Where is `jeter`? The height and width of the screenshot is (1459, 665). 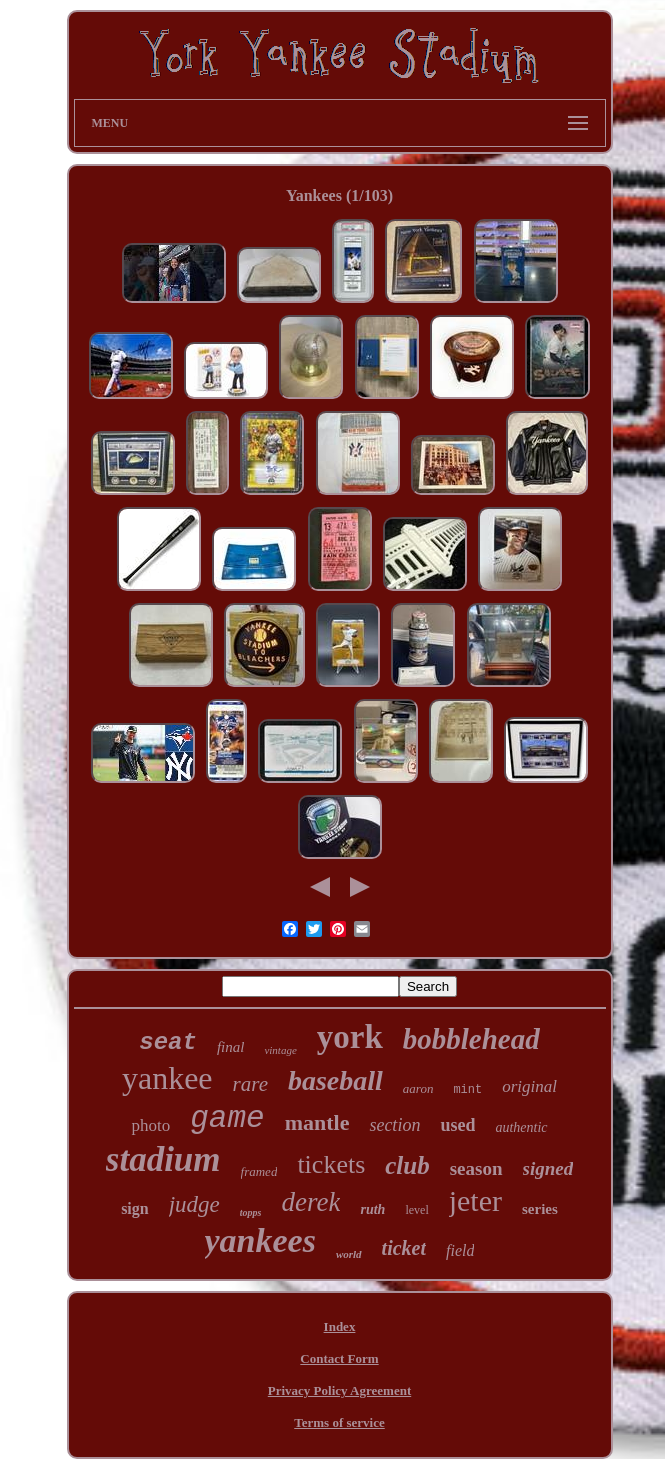 jeter is located at coordinates (475, 1200).